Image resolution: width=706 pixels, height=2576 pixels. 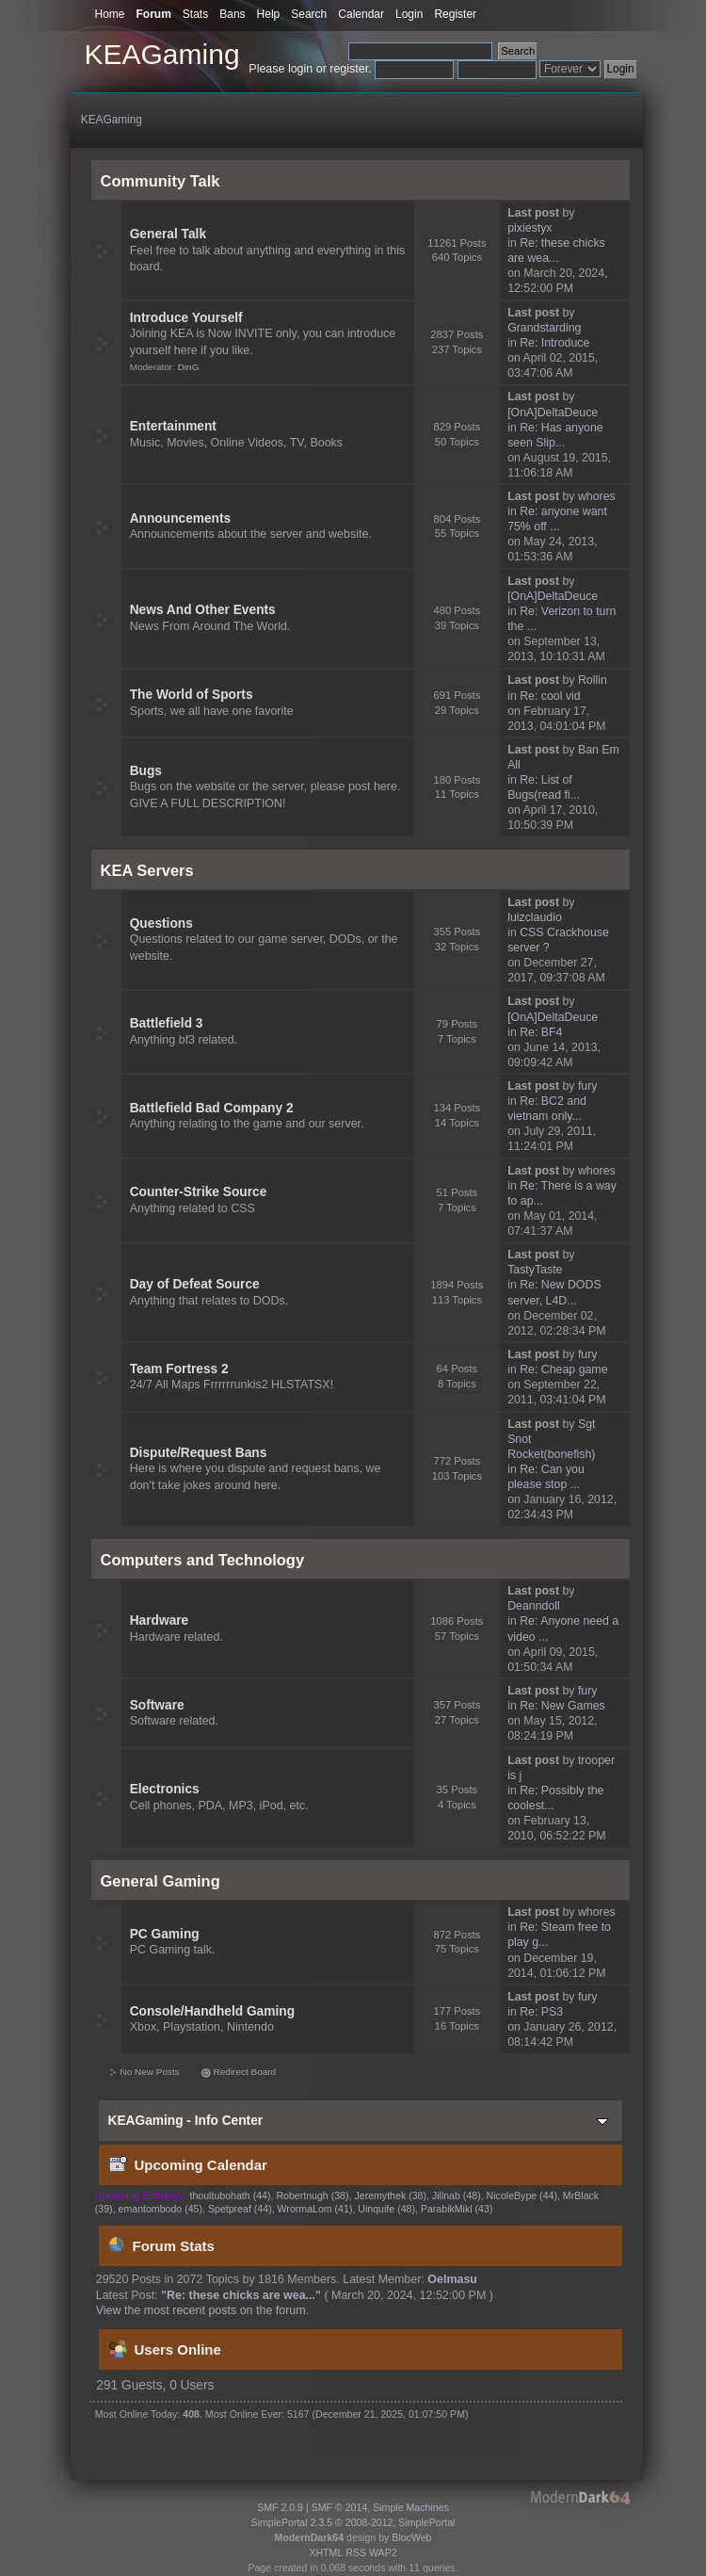 What do you see at coordinates (212, 2011) in the screenshot?
I see `Console/Handheld Gaming` at bounding box center [212, 2011].